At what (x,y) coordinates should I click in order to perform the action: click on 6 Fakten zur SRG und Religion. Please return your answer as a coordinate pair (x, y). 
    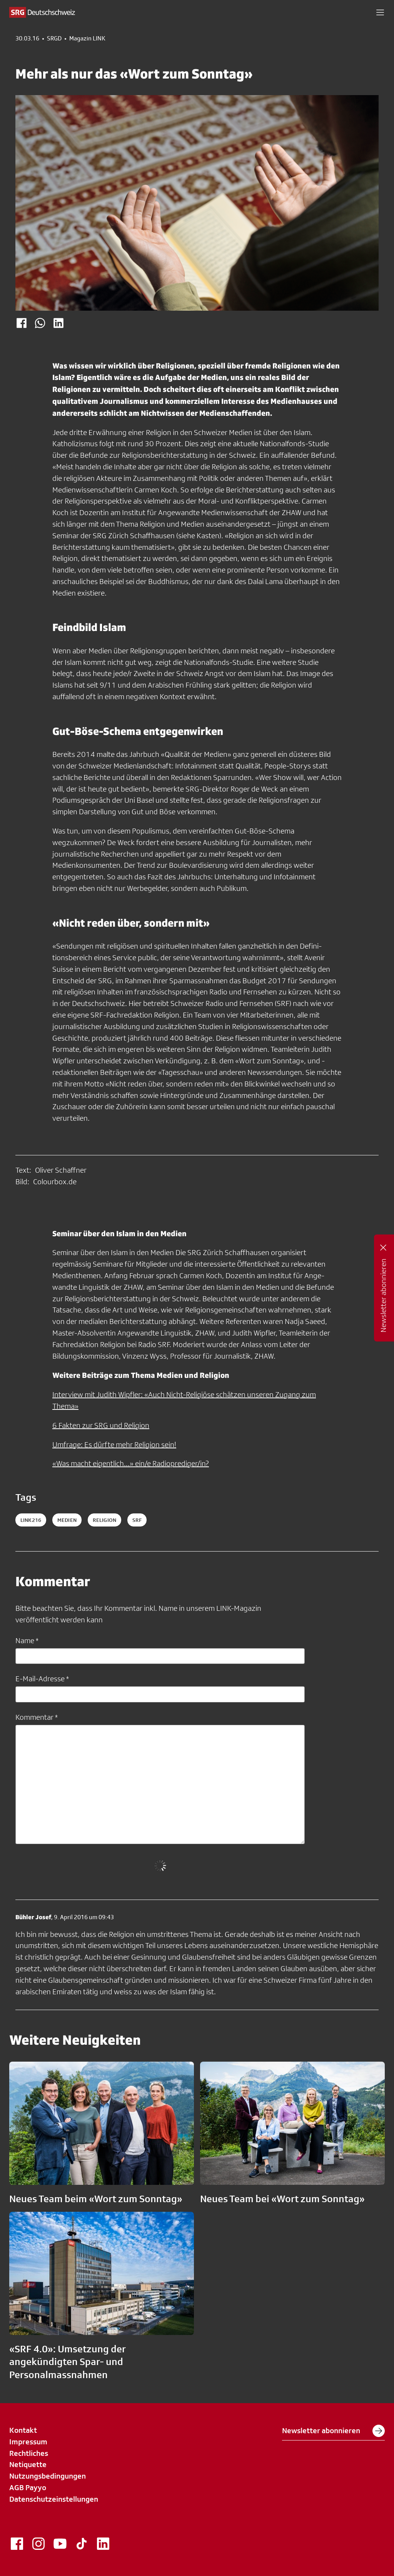
    Looking at the image, I should click on (100, 1425).